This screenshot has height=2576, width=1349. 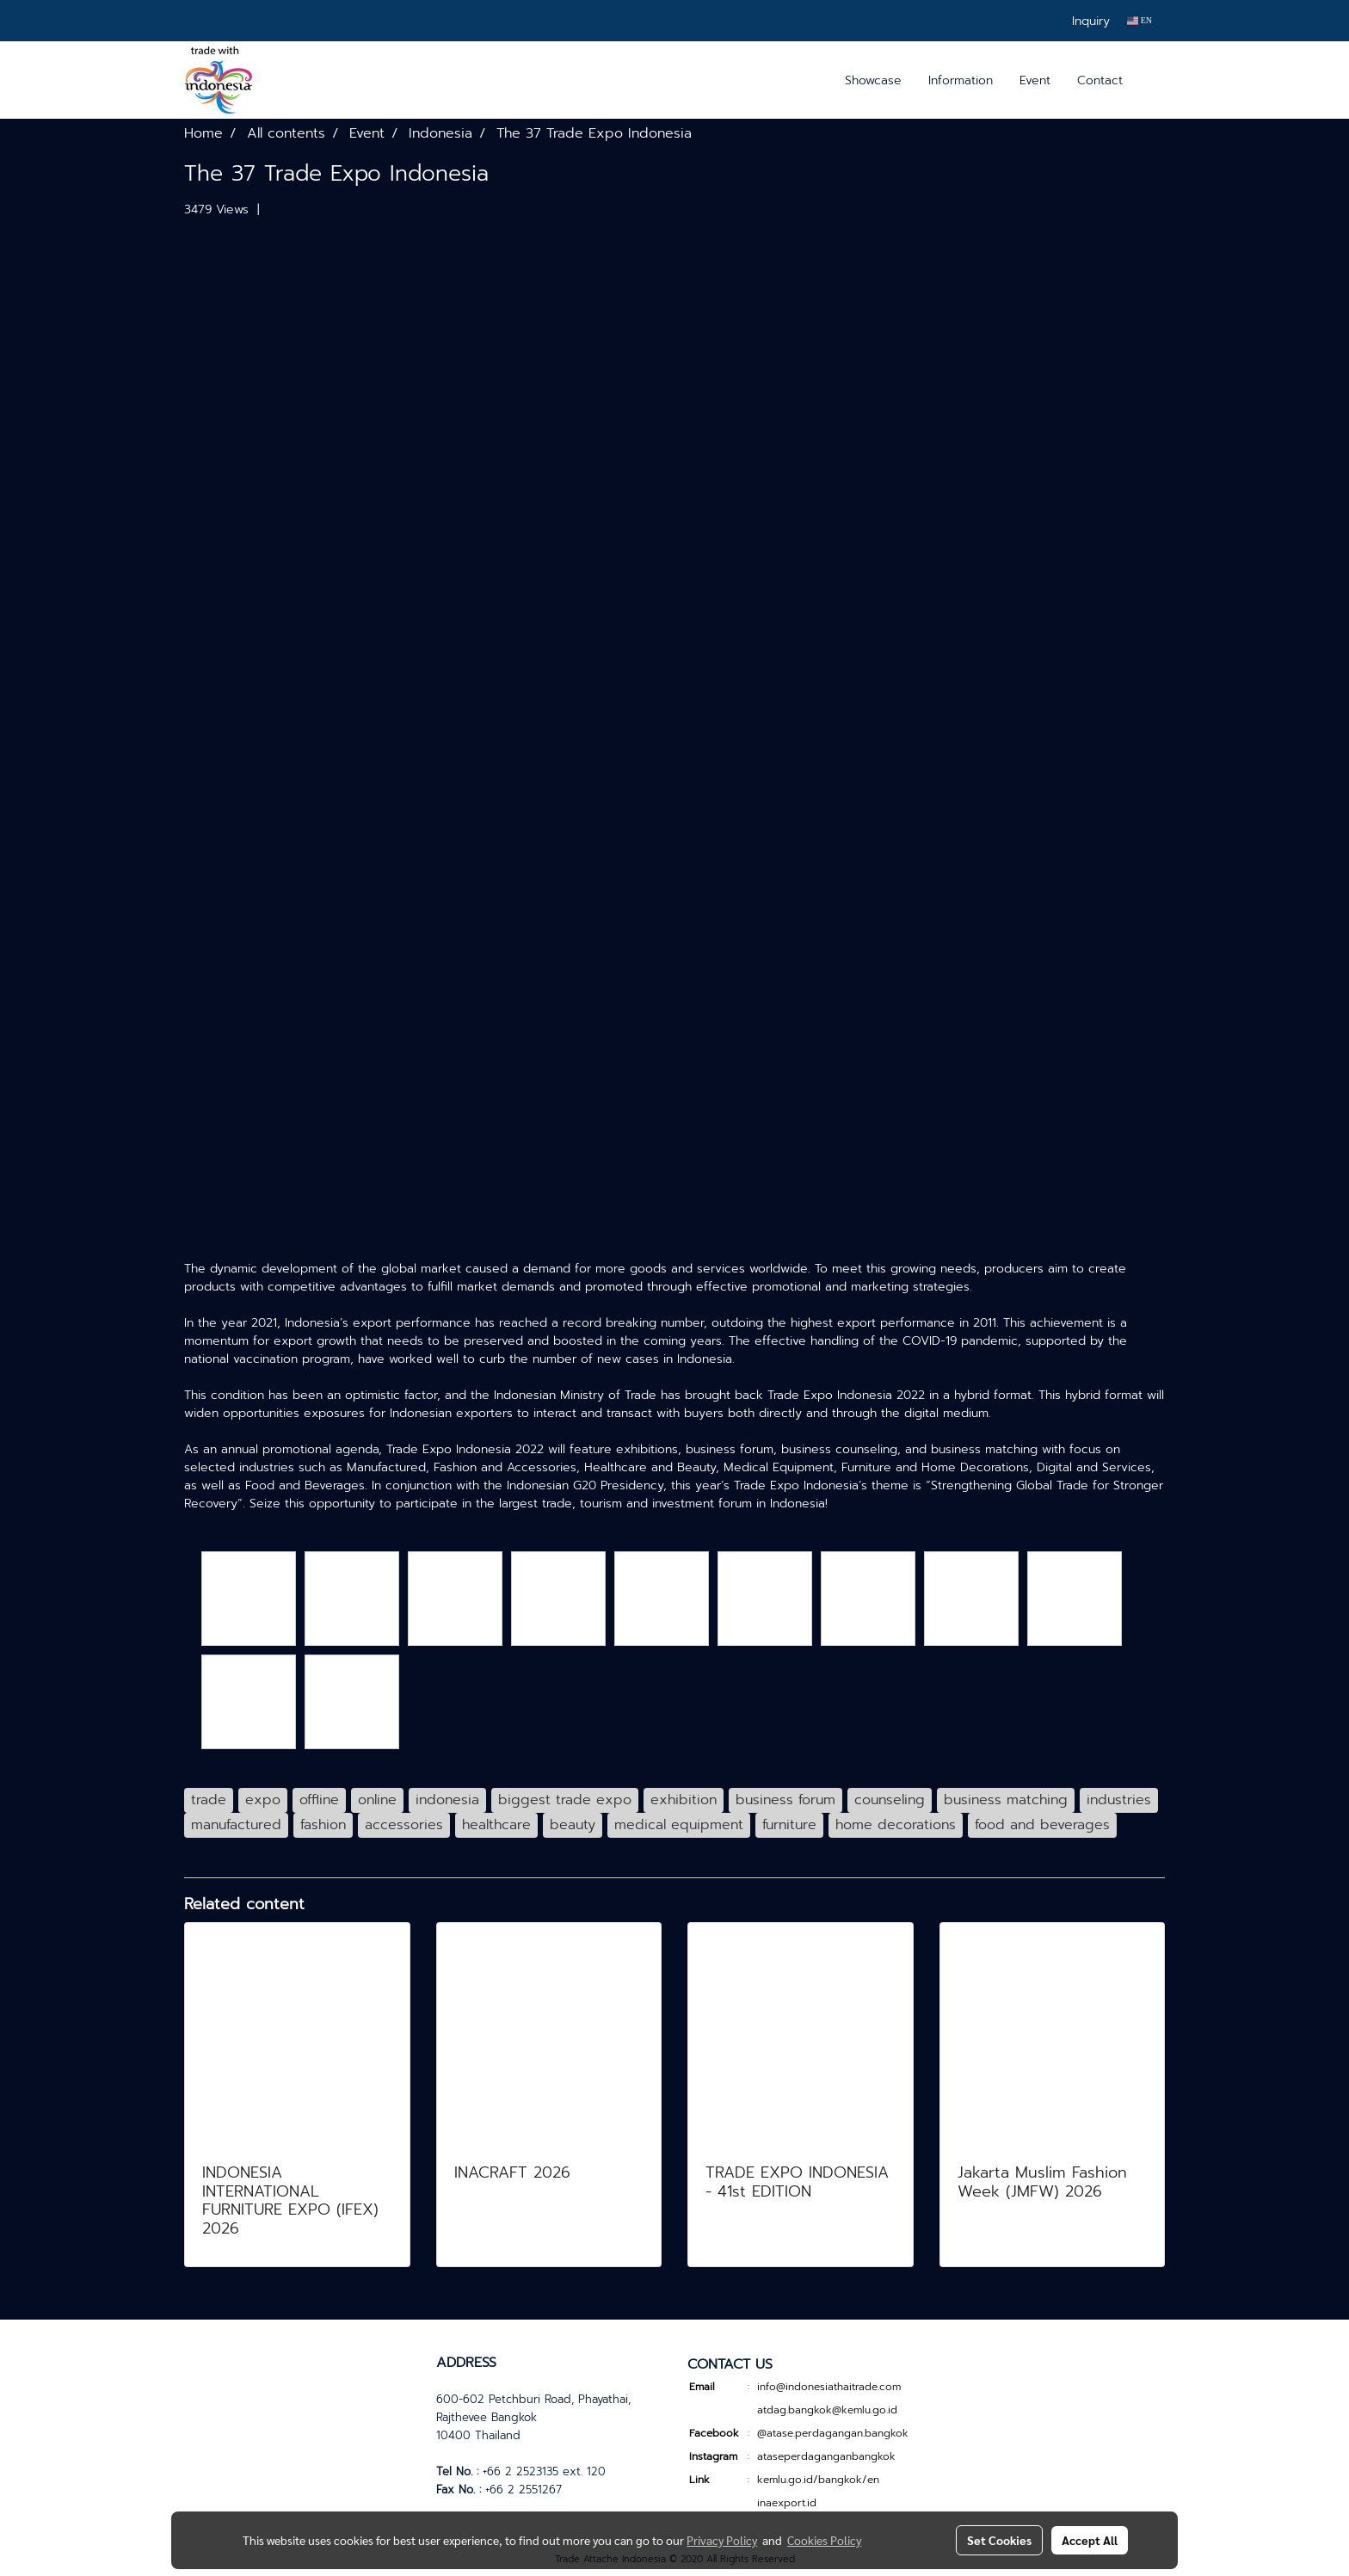 What do you see at coordinates (1139, 20) in the screenshot?
I see `EN` at bounding box center [1139, 20].